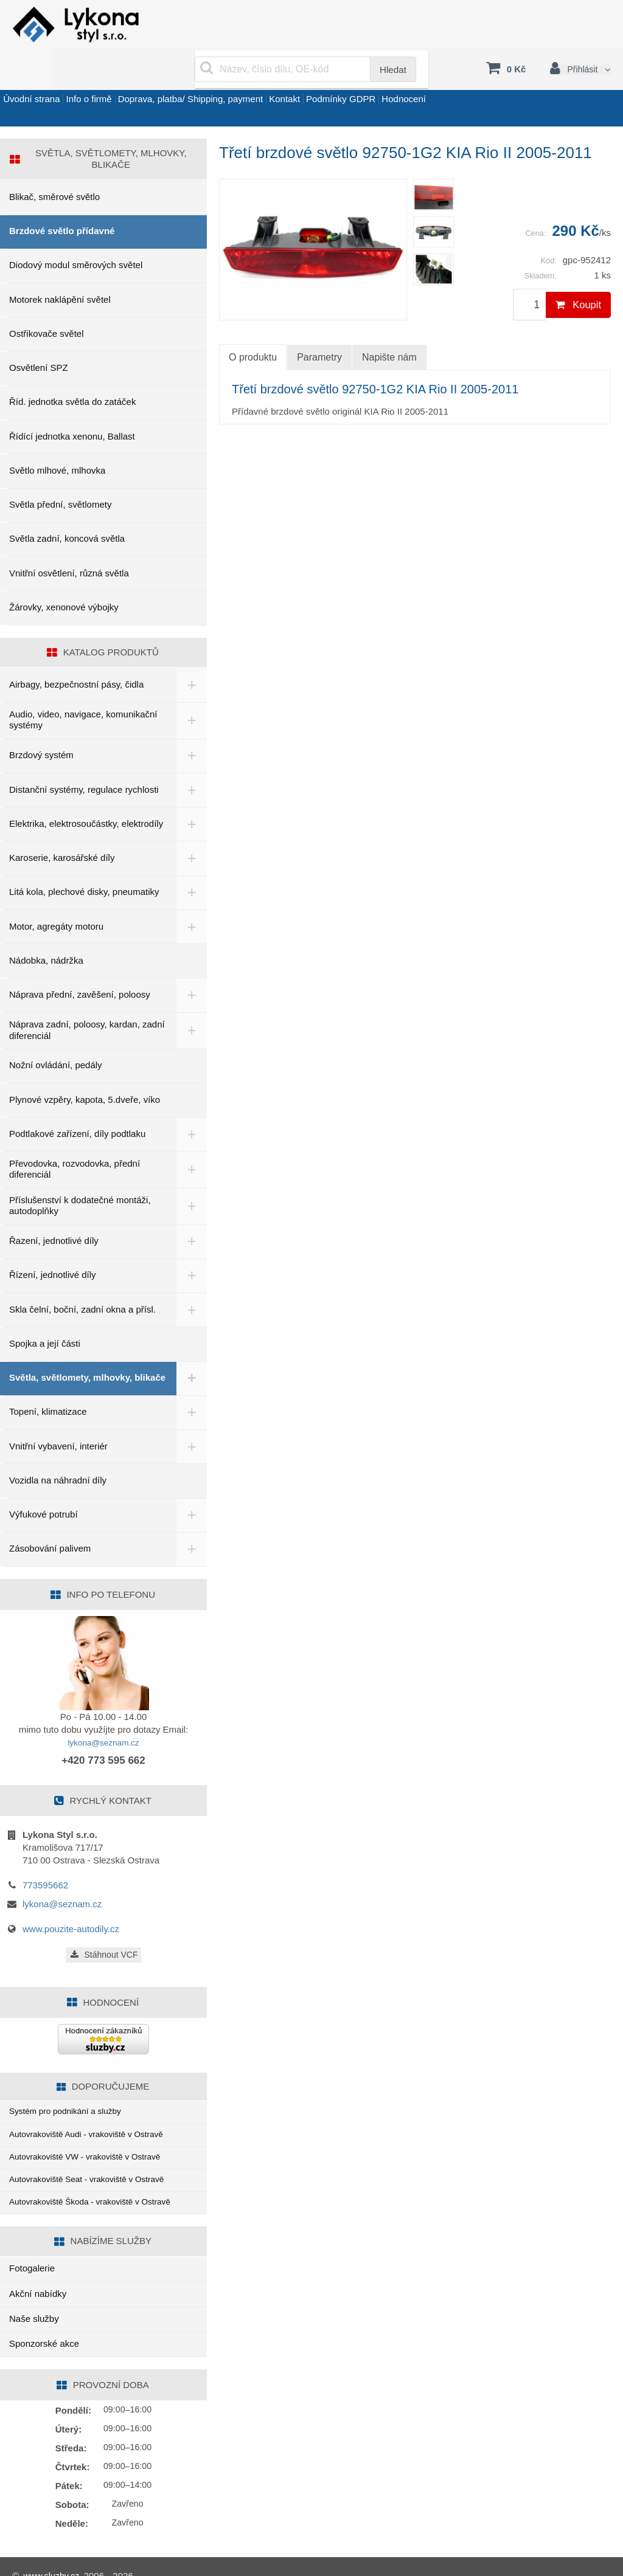 This screenshot has width=623, height=2576. Describe the element at coordinates (74, 997) in the screenshot. I see `Náprava zadní, poloosy, kardan, zadní diferenciál` at that location.